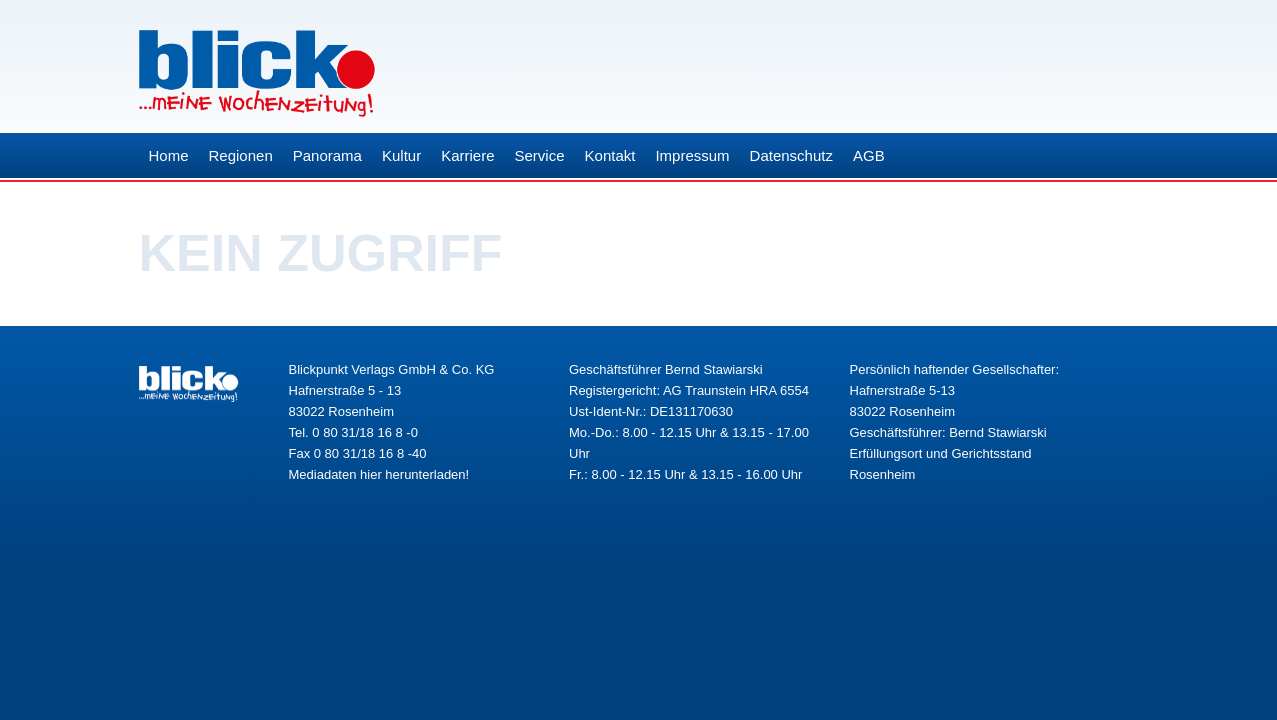  Describe the element at coordinates (540, 155) in the screenshot. I see `Service` at that location.